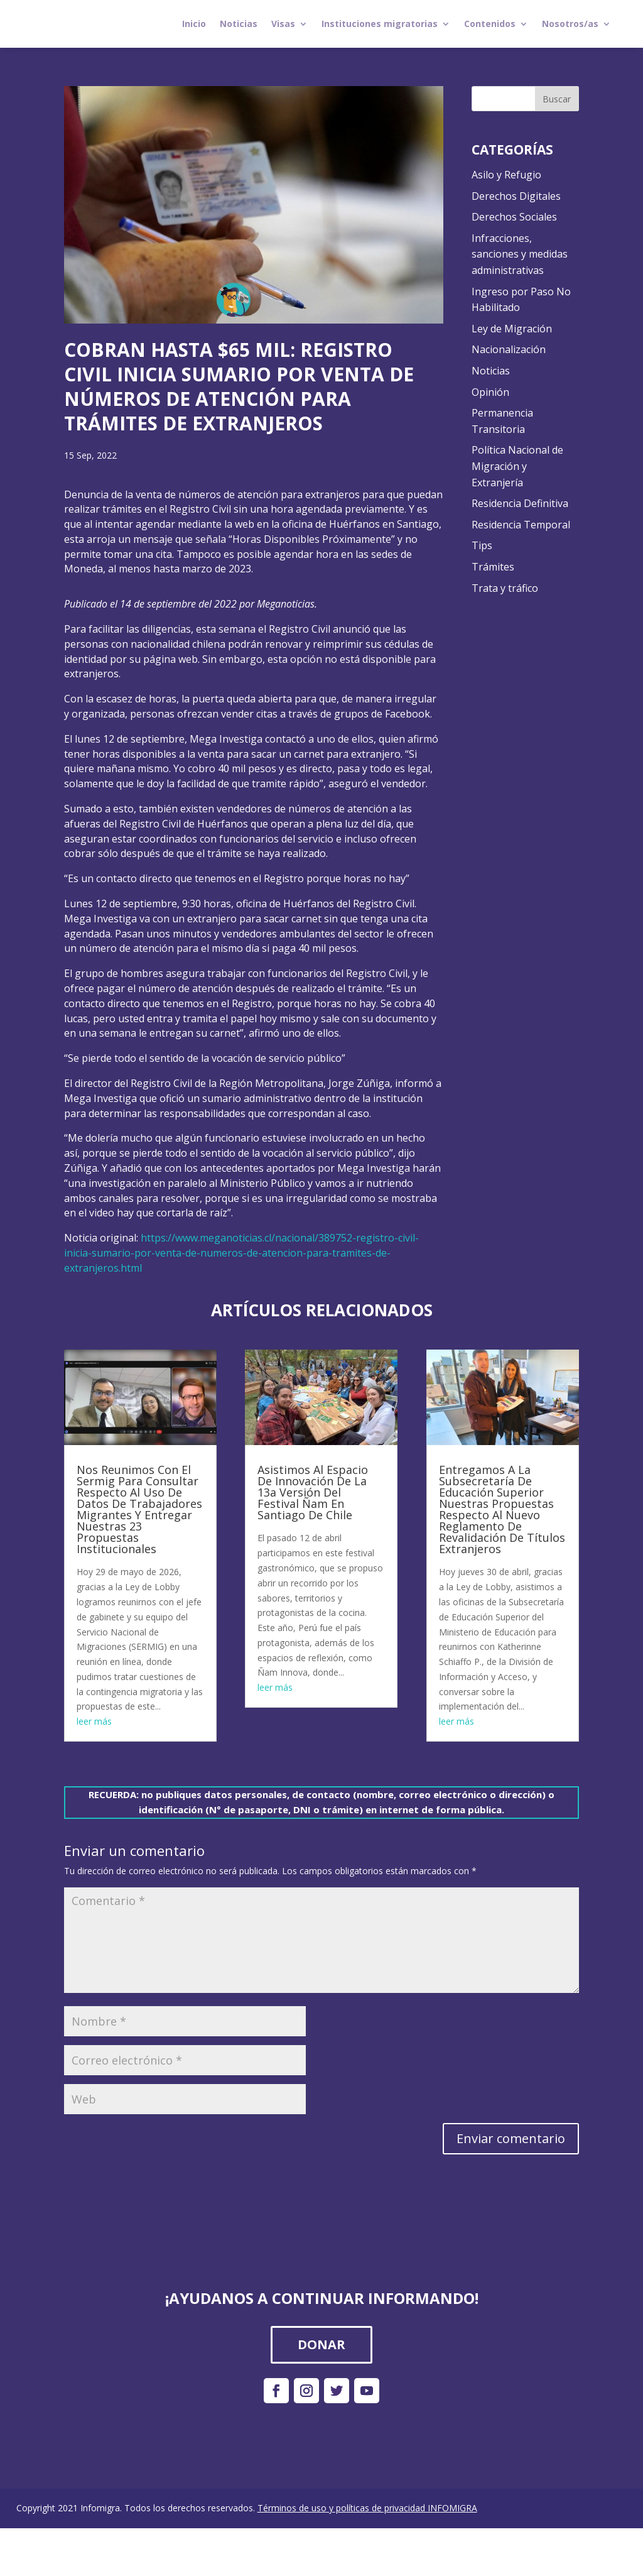  What do you see at coordinates (380, 24) in the screenshot?
I see `Instituciones migratorias` at bounding box center [380, 24].